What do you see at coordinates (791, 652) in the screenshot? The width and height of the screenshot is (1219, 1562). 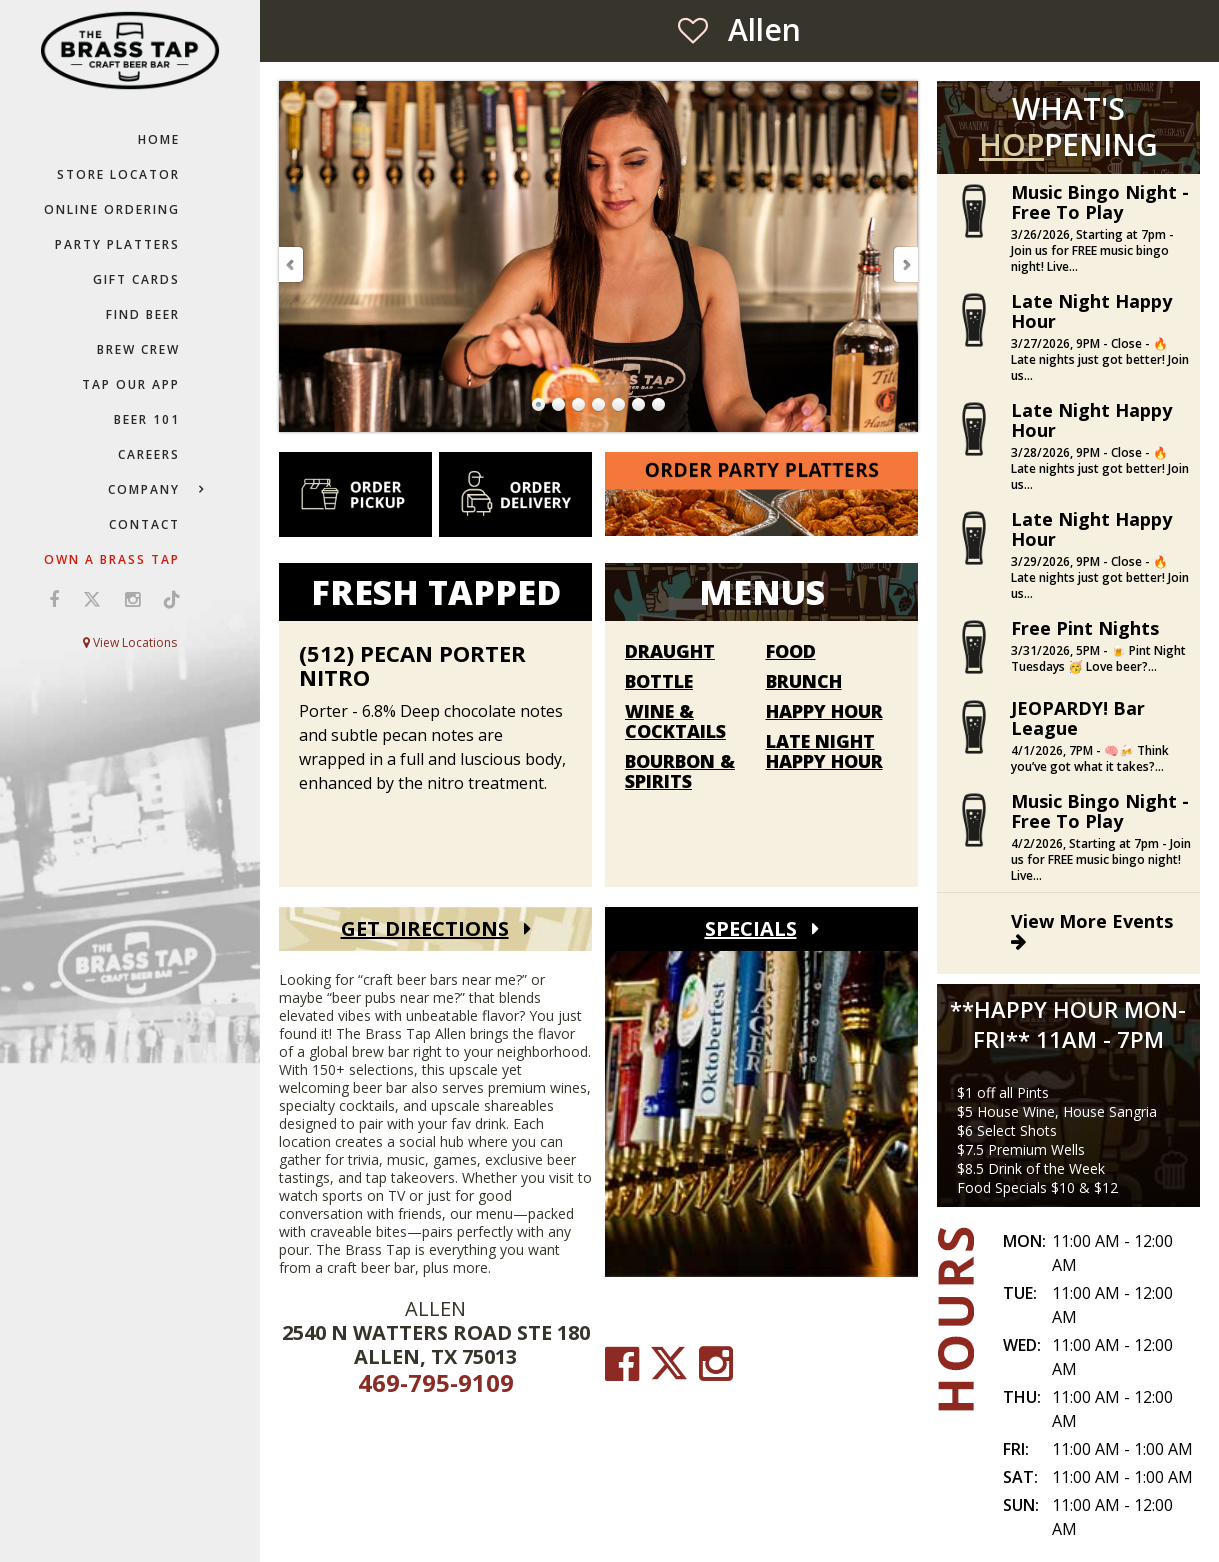 I see `Food` at bounding box center [791, 652].